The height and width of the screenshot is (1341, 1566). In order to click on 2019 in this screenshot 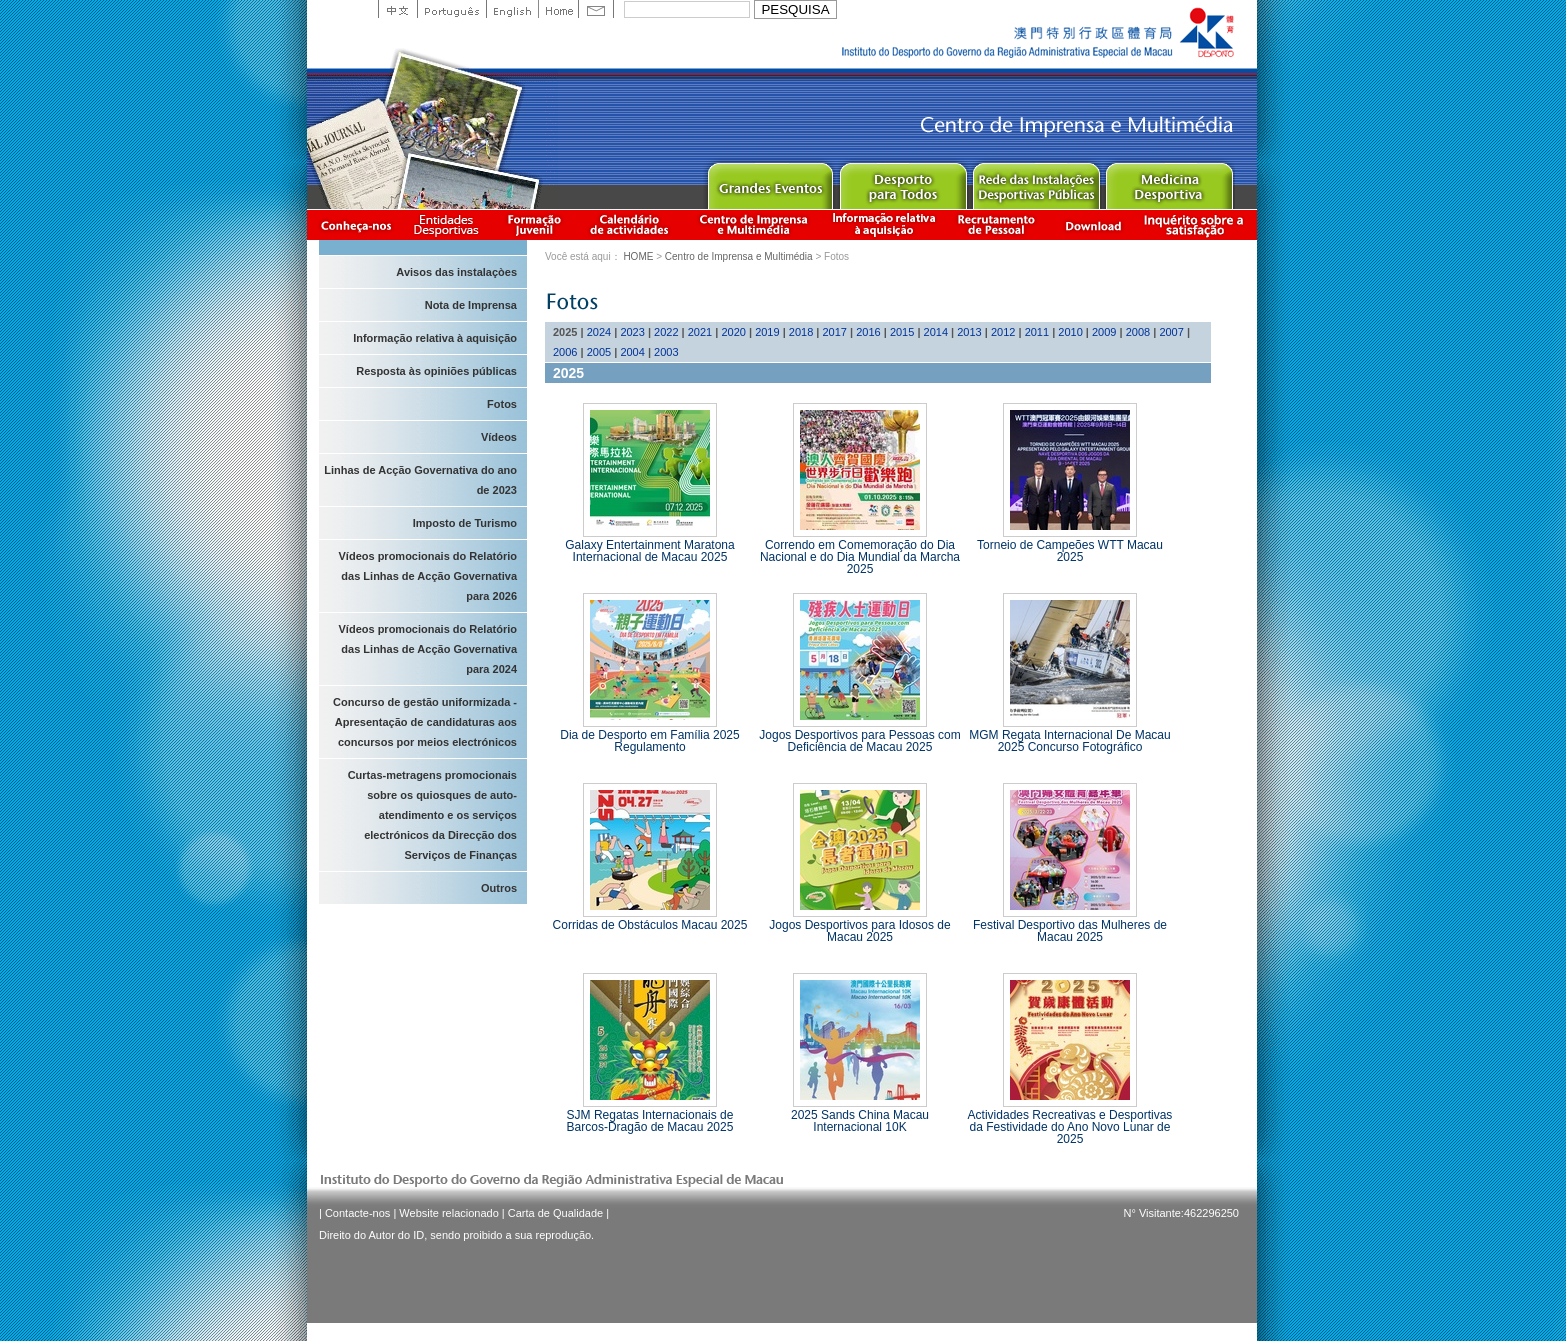, I will do `click(767, 332)`.